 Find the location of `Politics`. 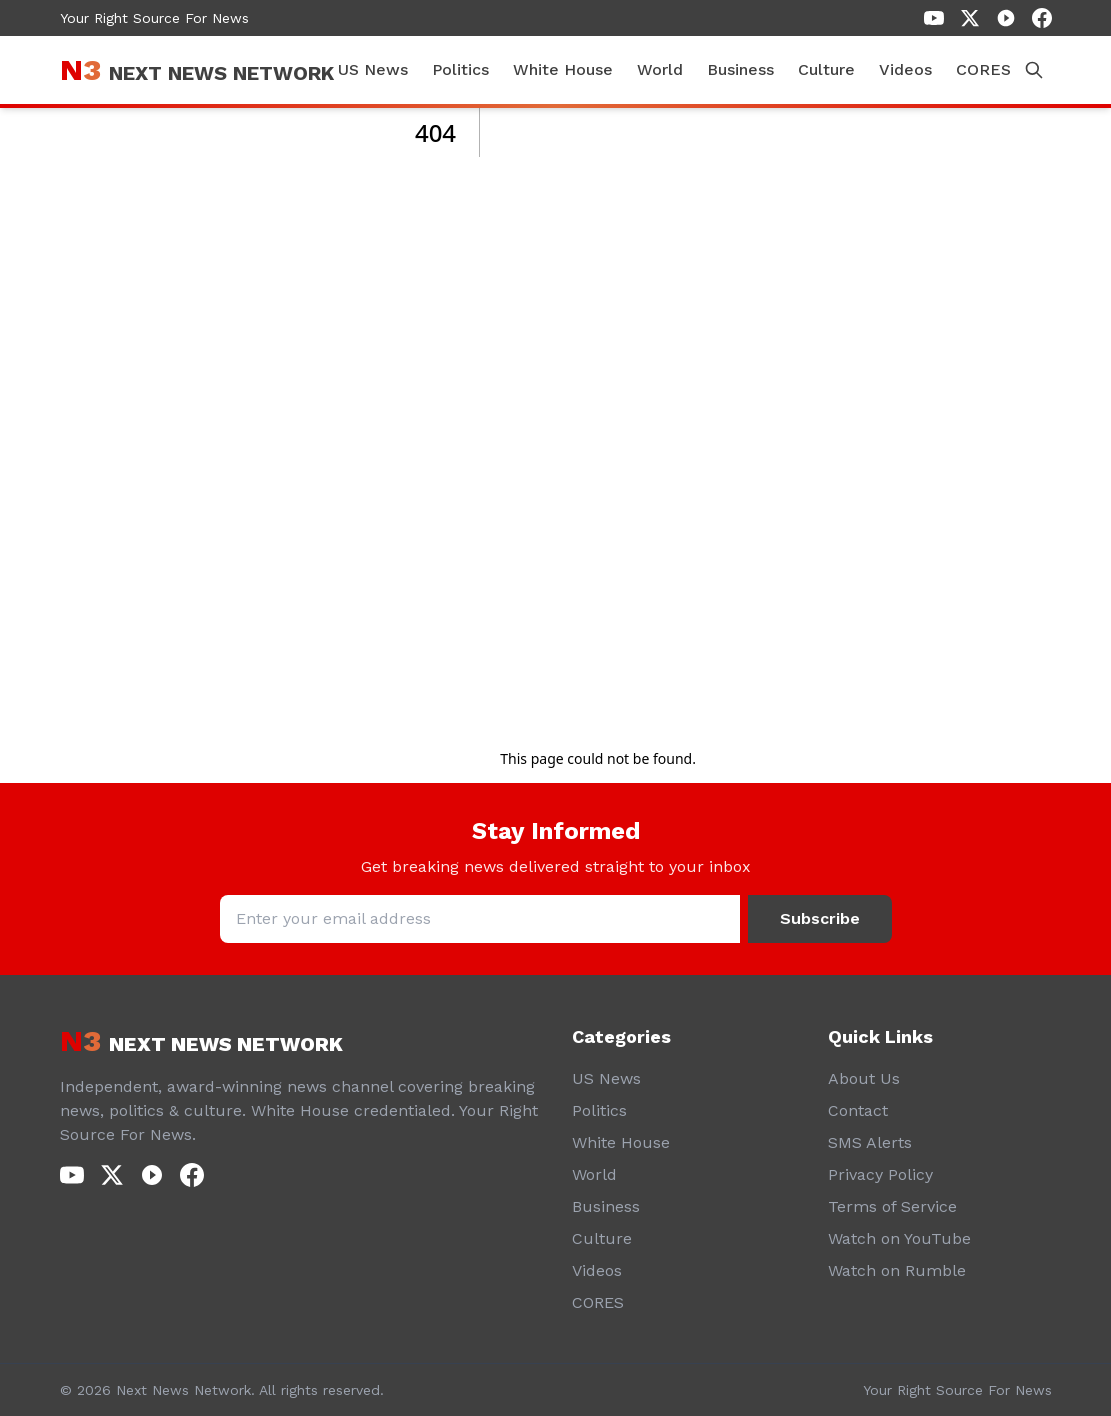

Politics is located at coordinates (460, 69).